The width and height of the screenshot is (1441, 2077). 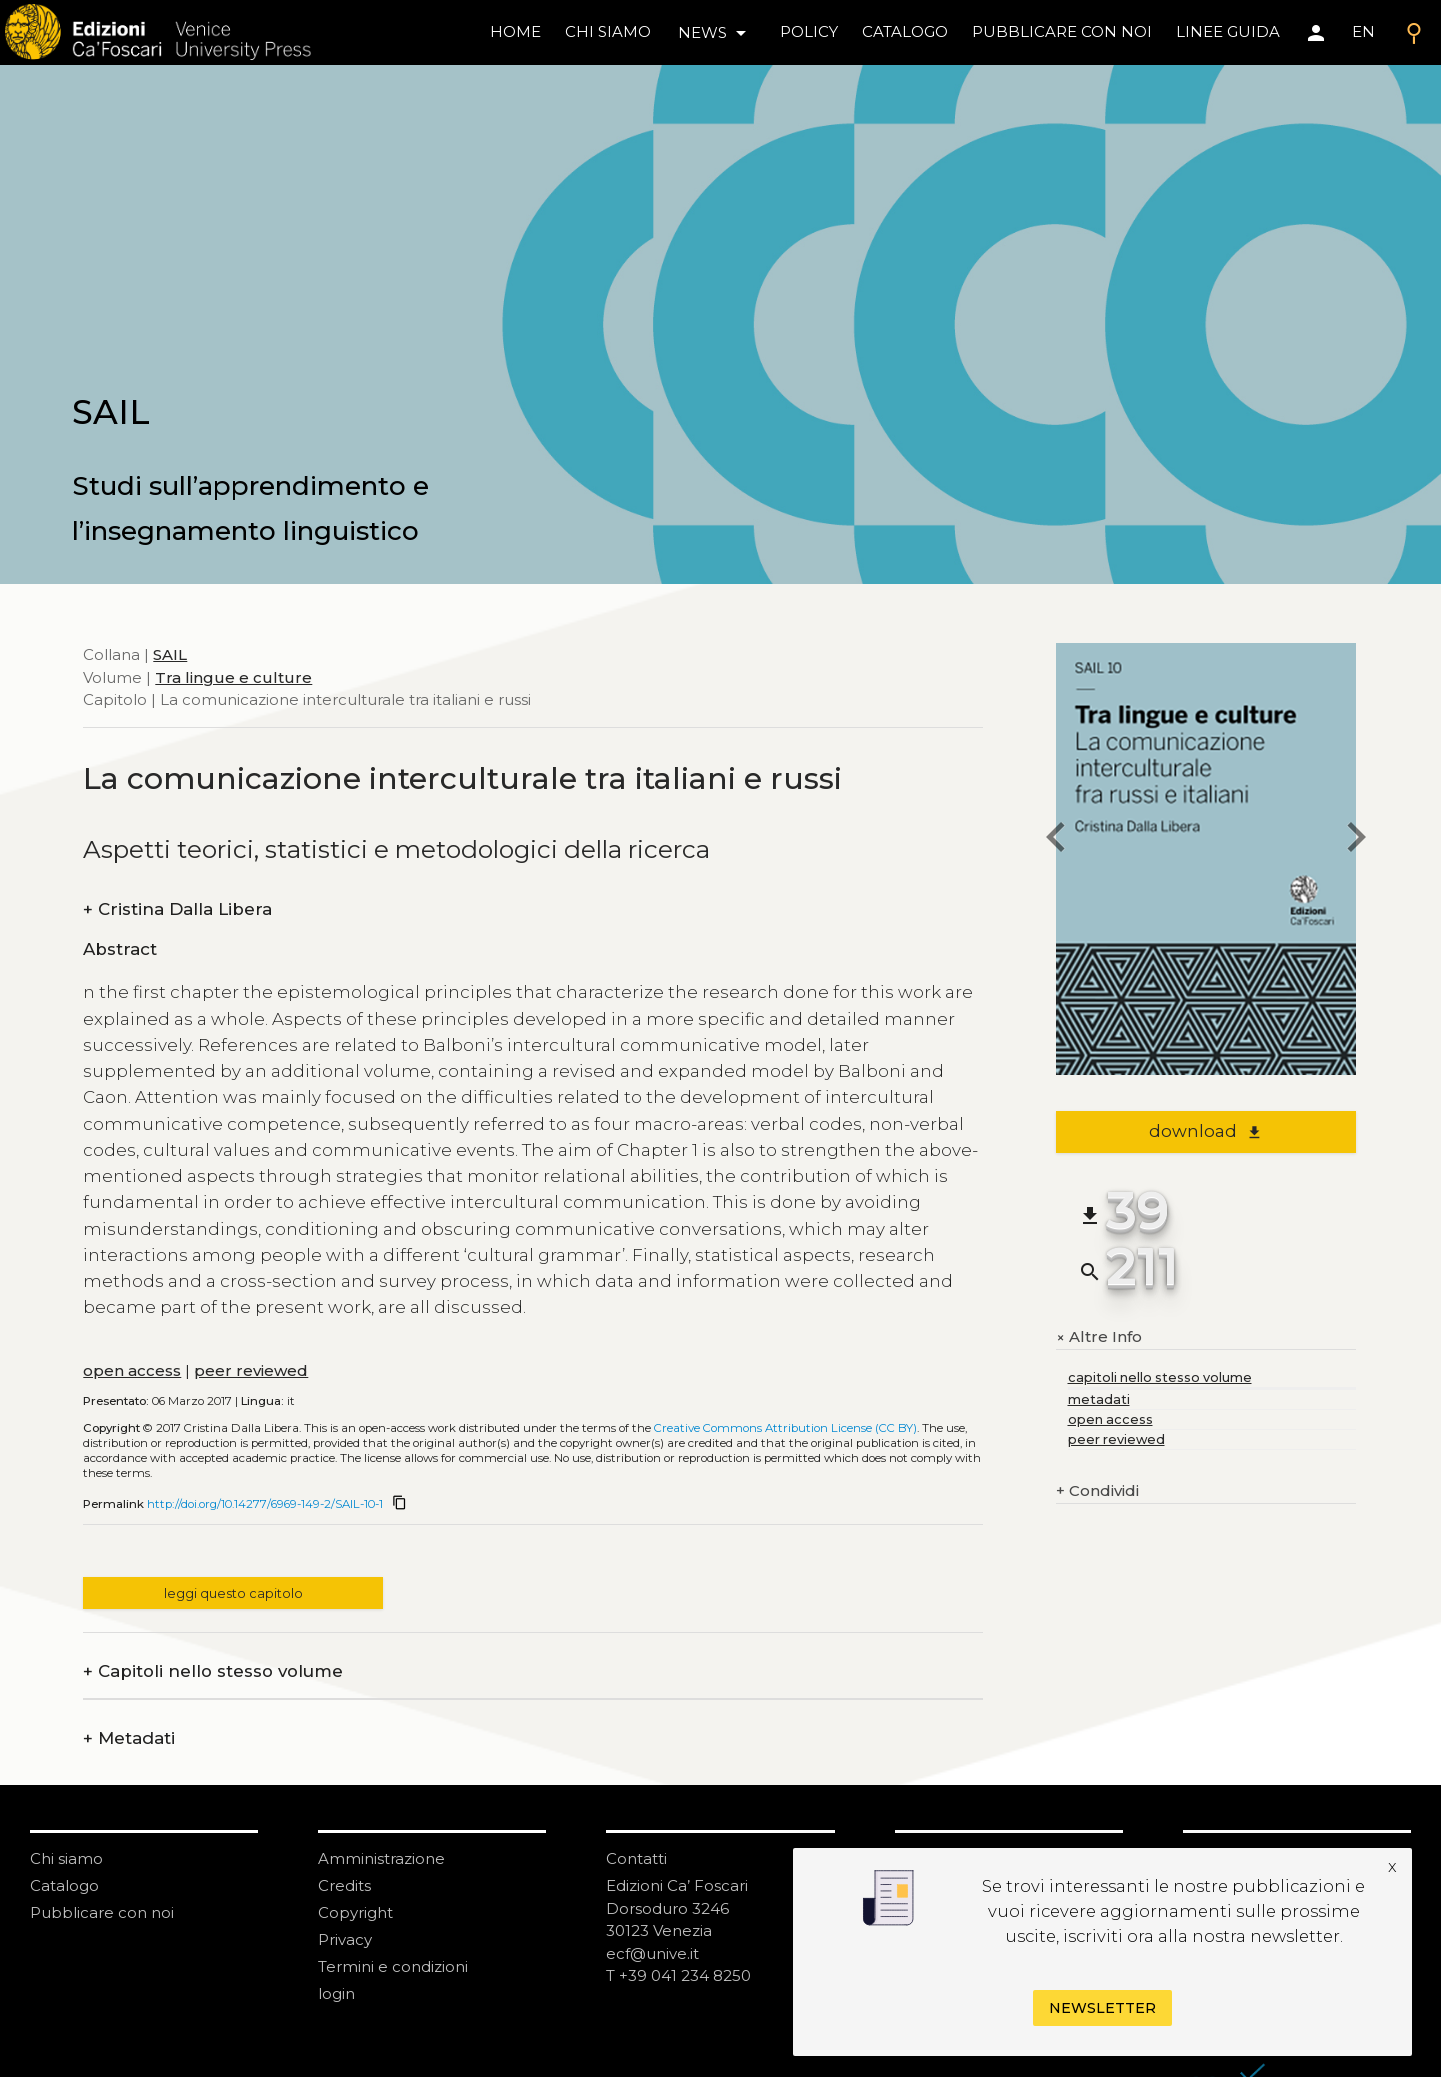 I want to click on home, so click(x=515, y=31).